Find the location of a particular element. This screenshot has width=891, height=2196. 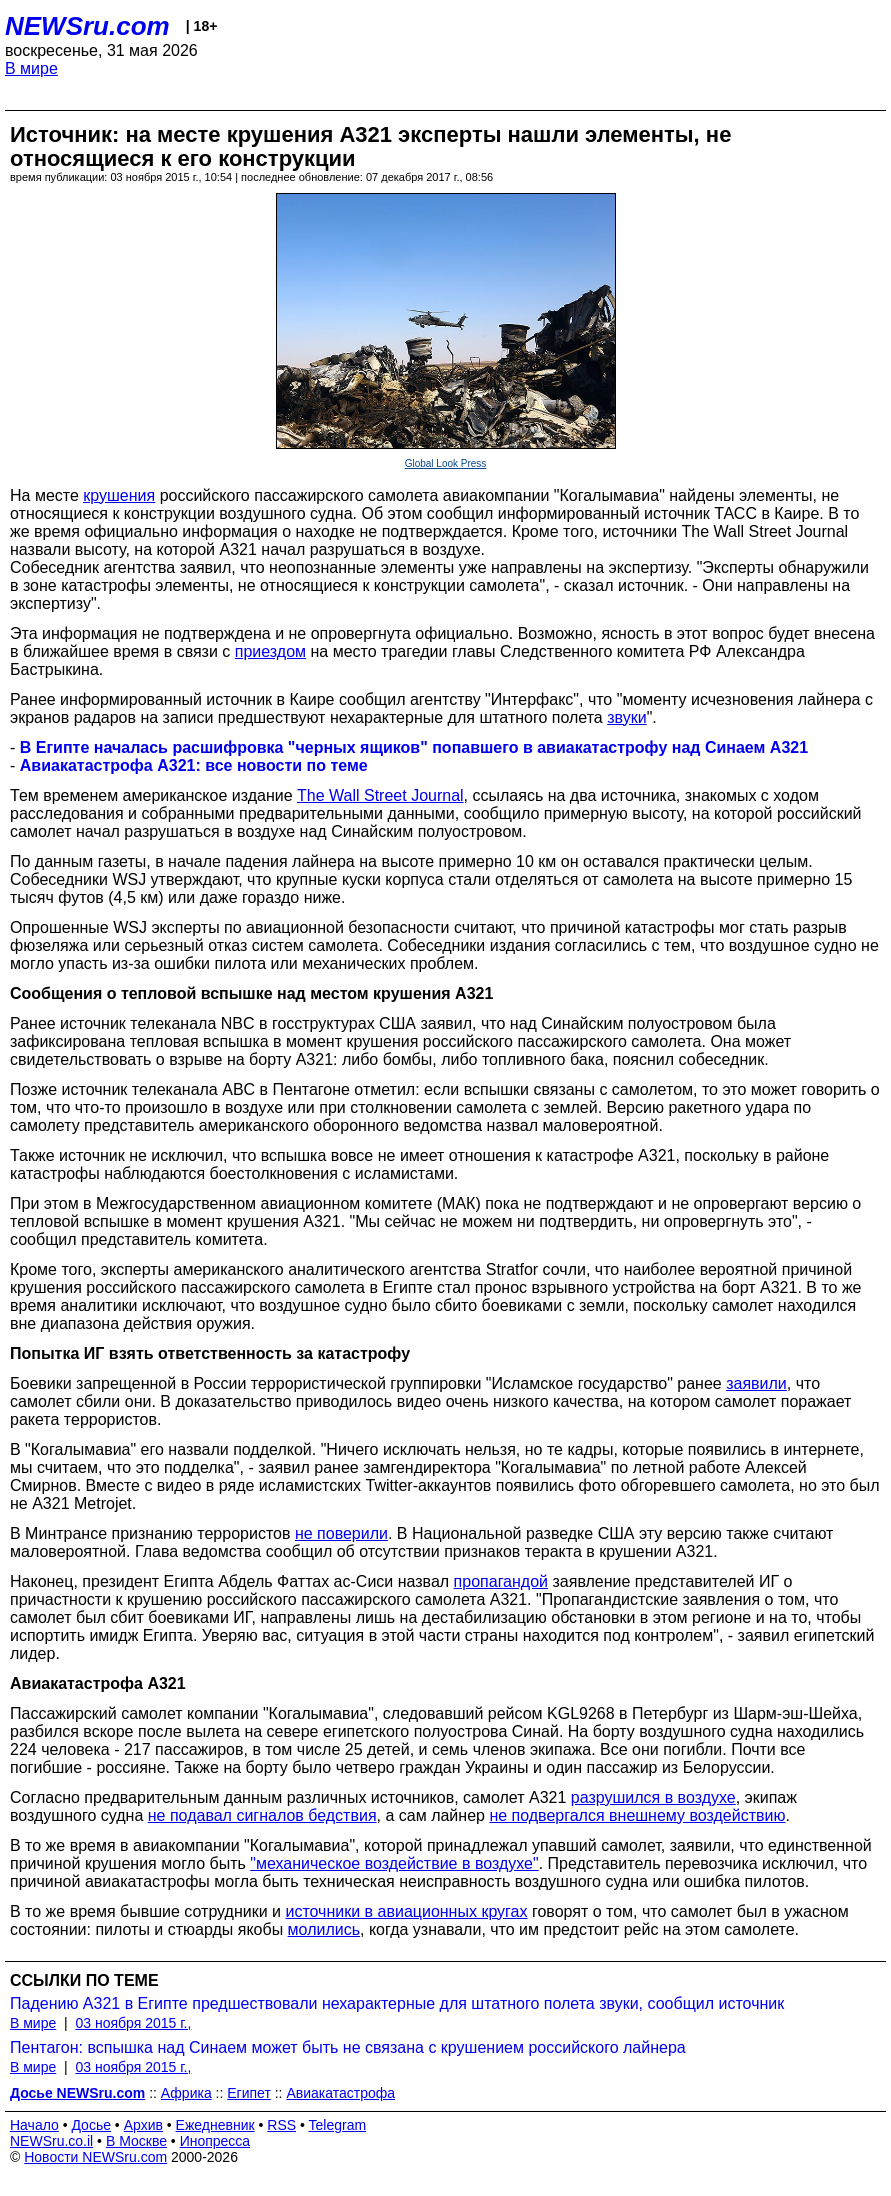

Досье is located at coordinates (91, 2125).